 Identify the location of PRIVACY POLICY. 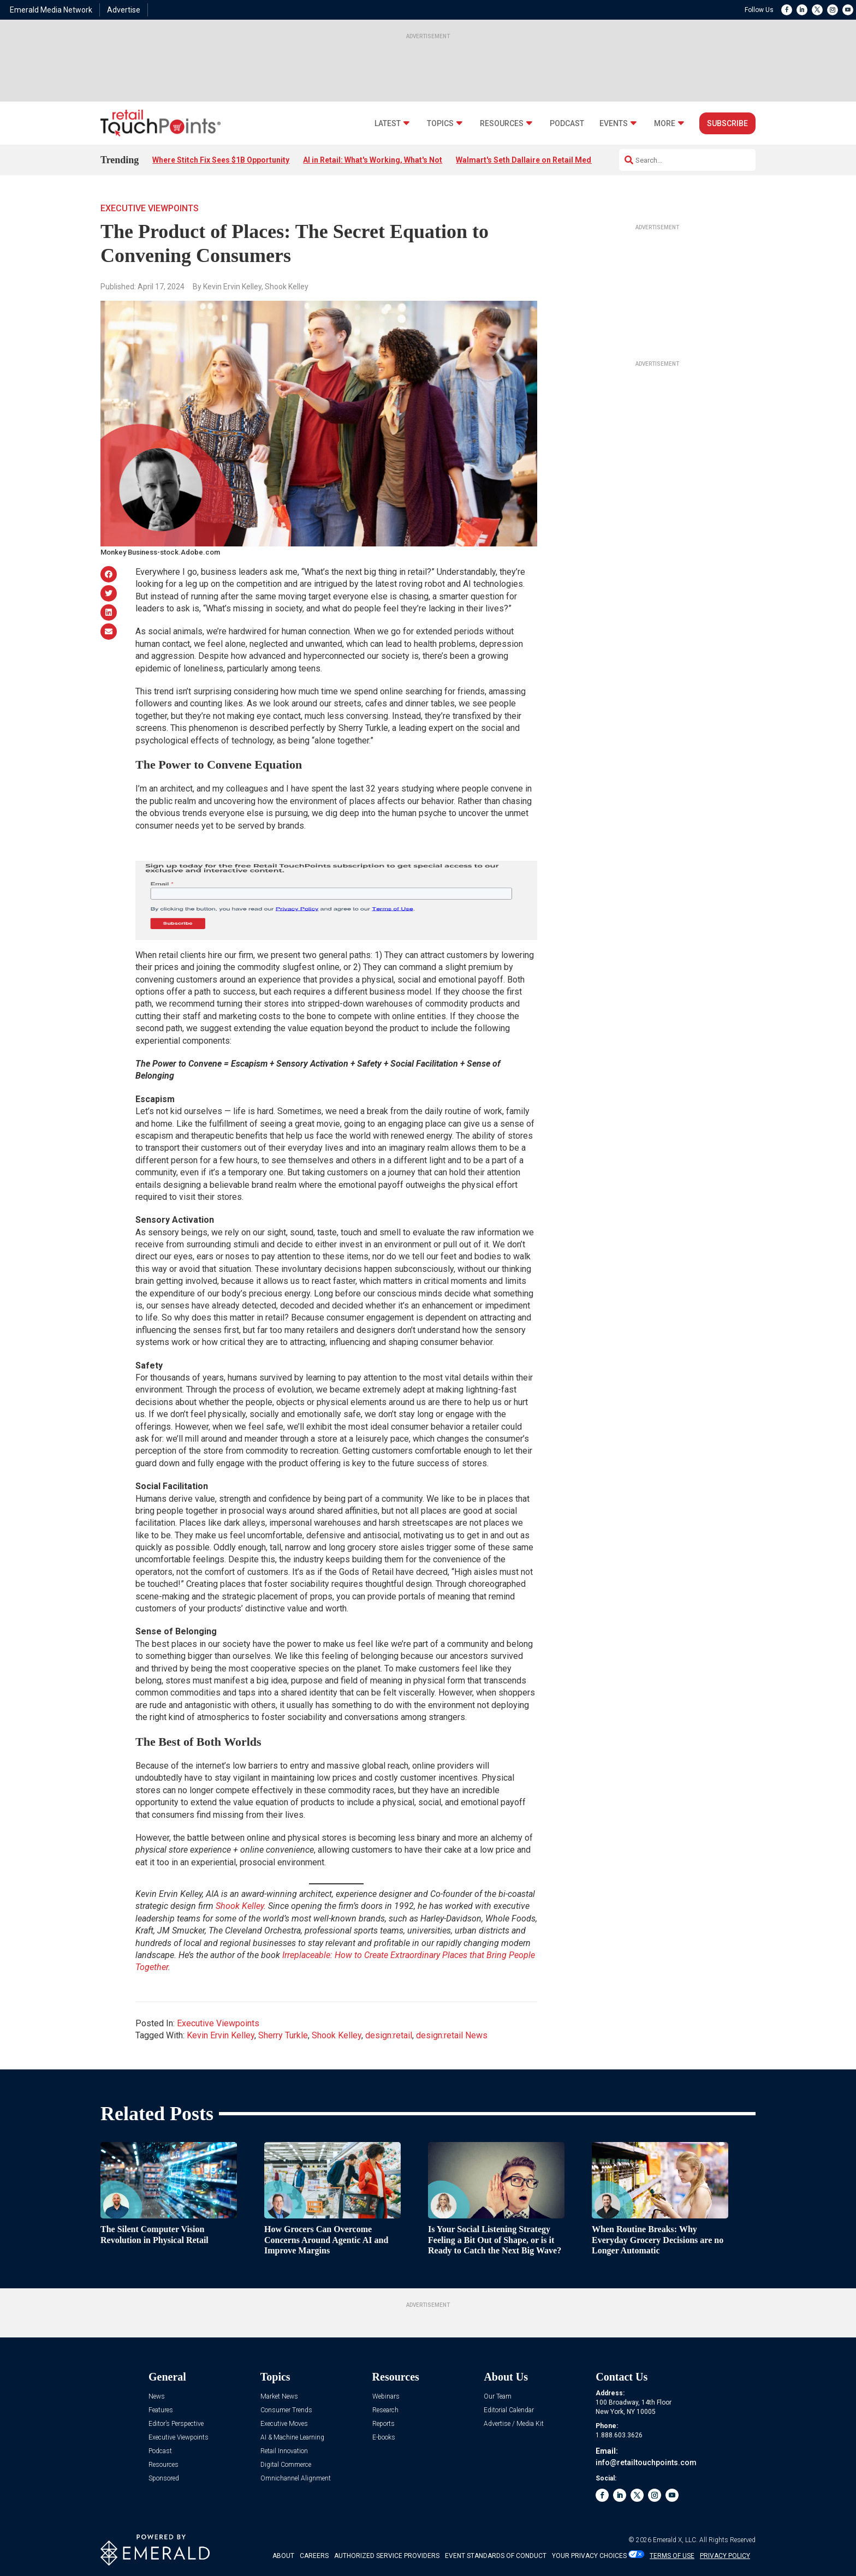
(725, 2556).